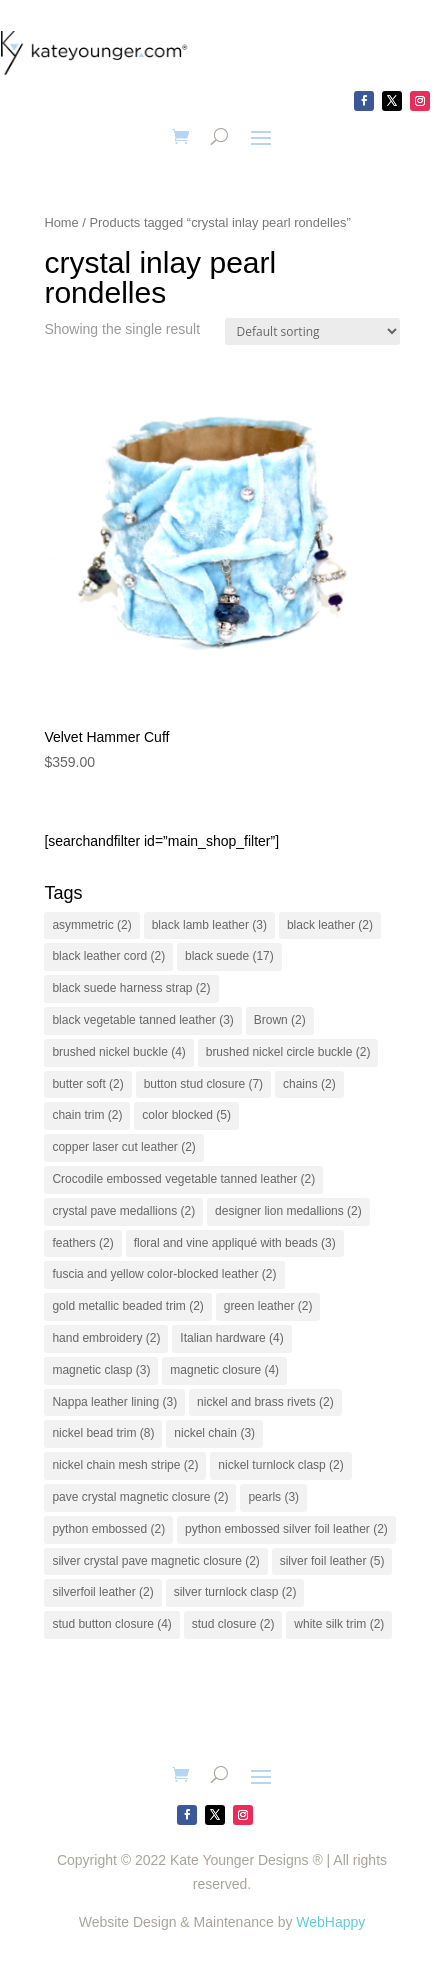 This screenshot has width=444, height=1972. Describe the element at coordinates (186, 1115) in the screenshot. I see `color blocked [color blocked (5 items)]` at that location.